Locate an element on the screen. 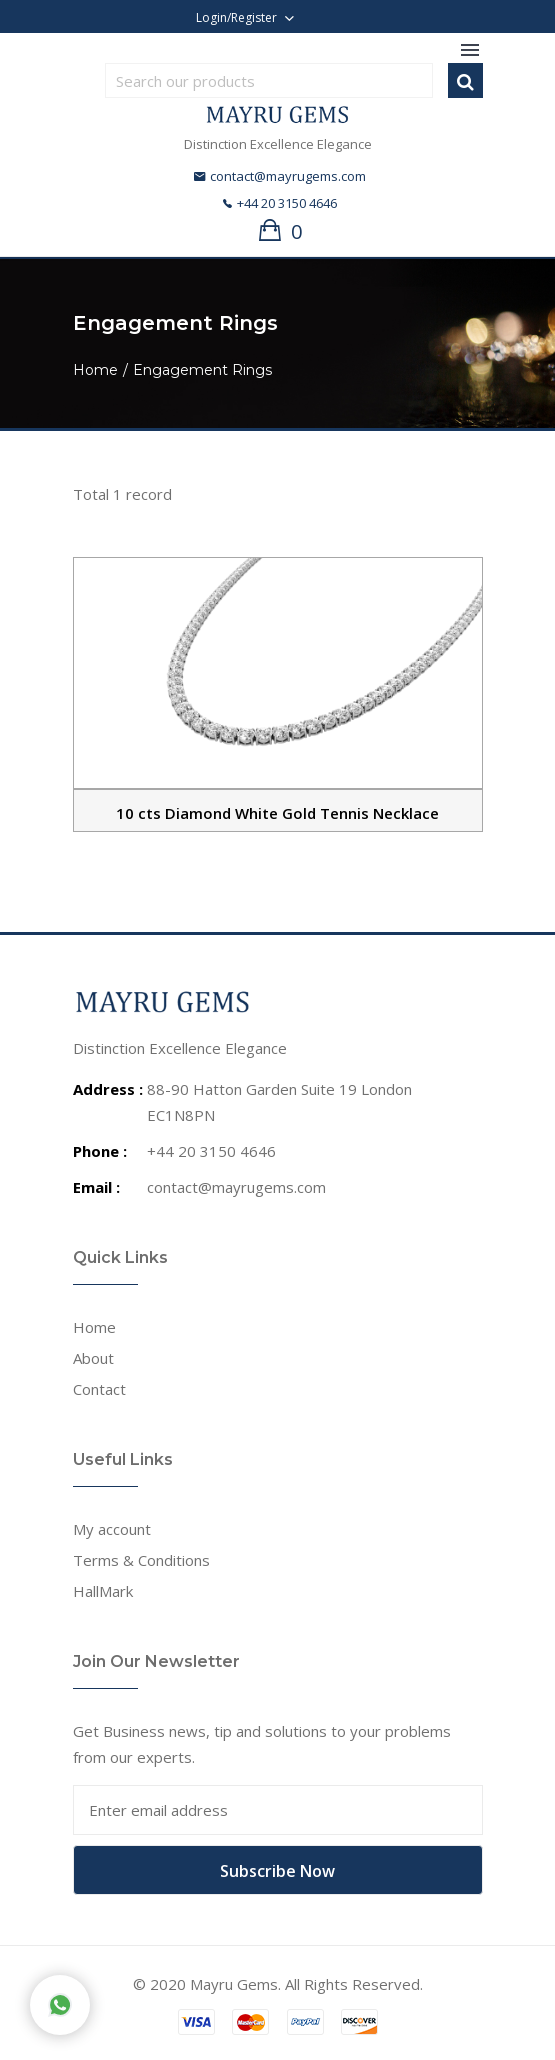 The image size is (555, 2060). +44 20 3150 4646 is located at coordinates (280, 203).